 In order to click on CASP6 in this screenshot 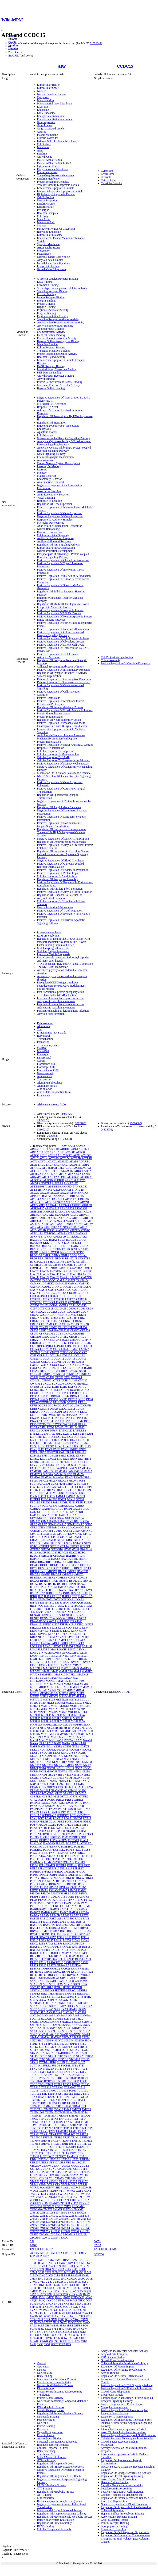, I will do `click(43, 1289)`.